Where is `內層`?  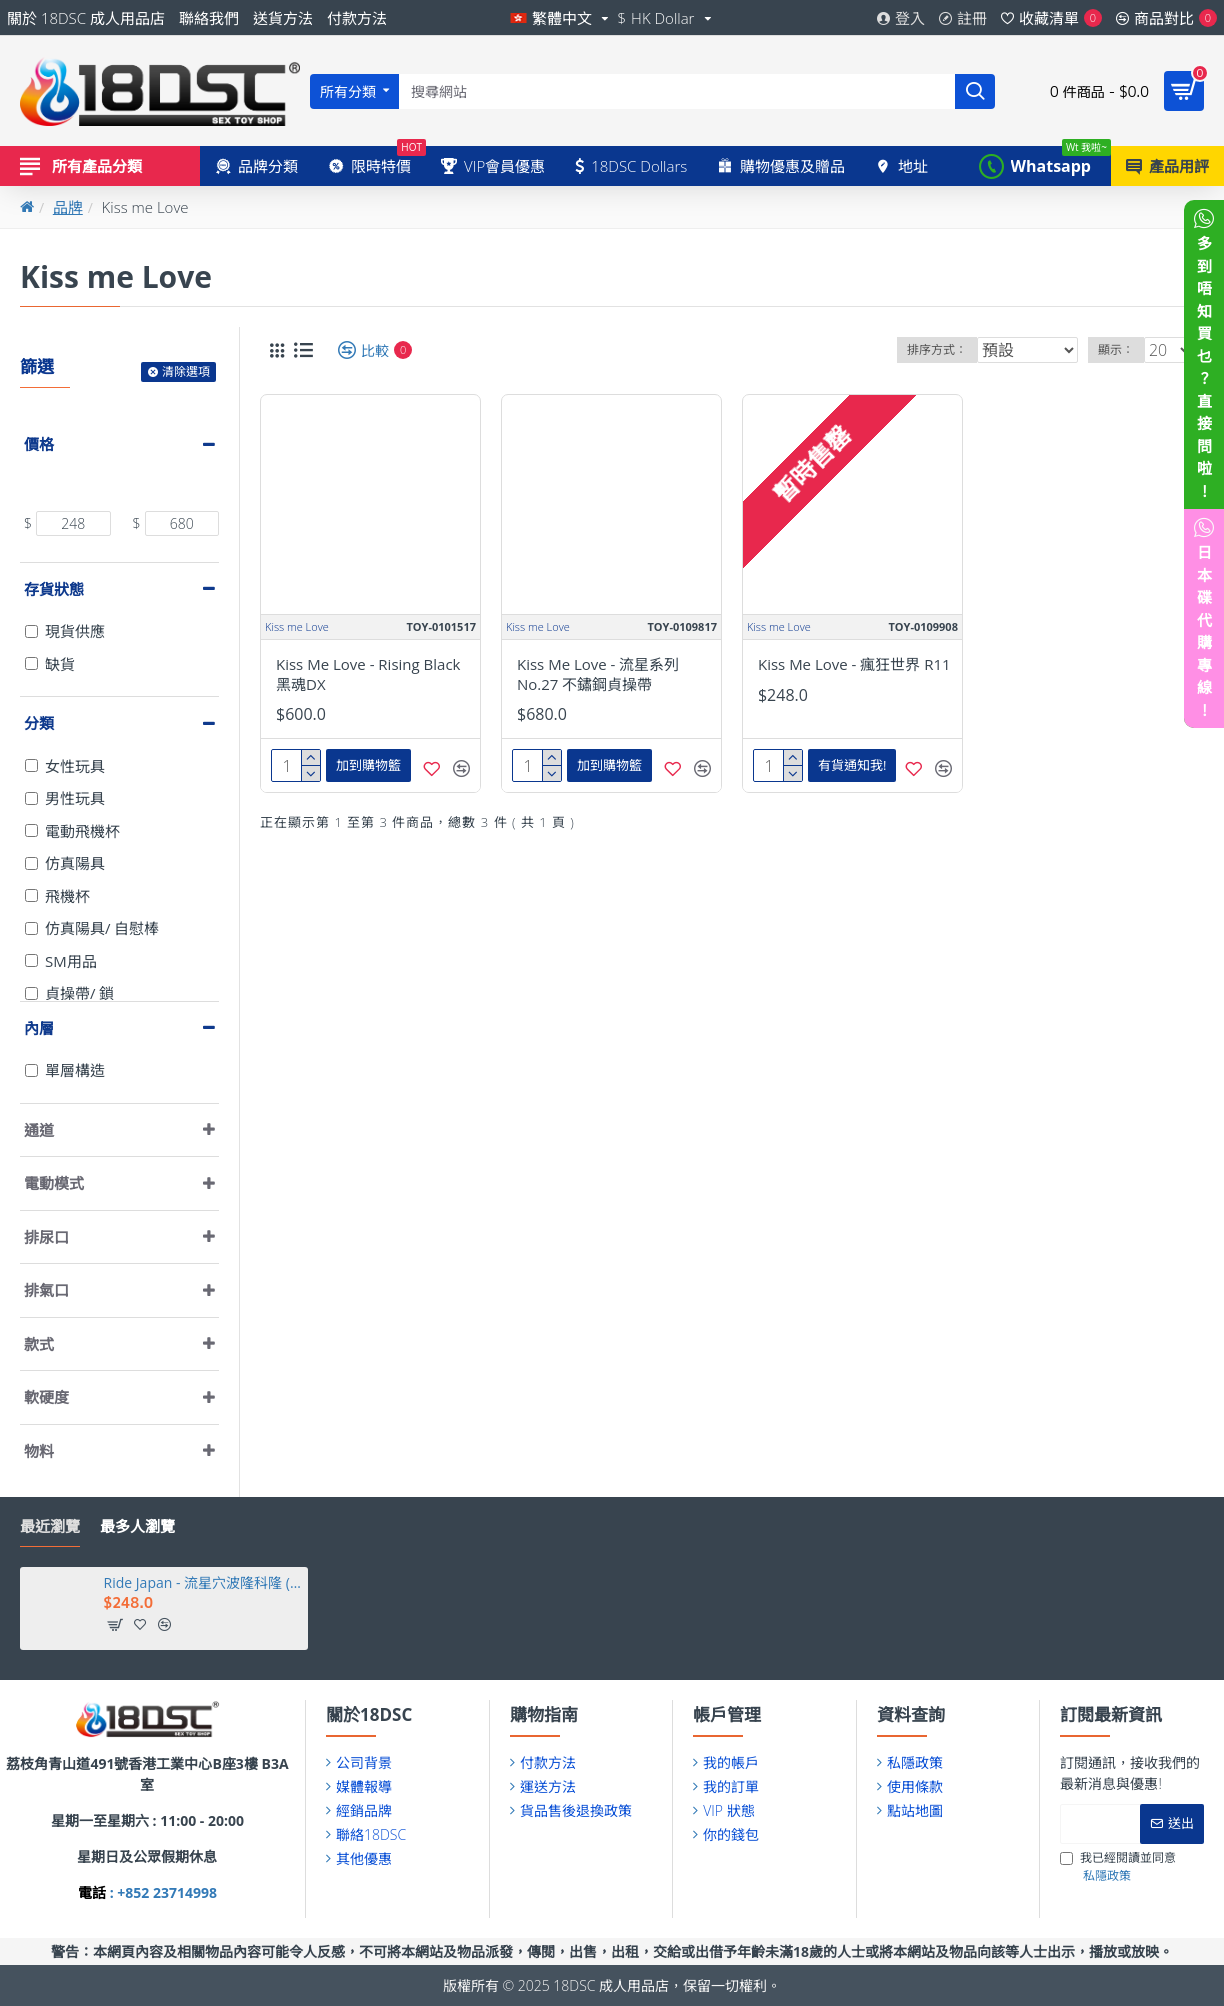 內層 is located at coordinates (39, 1028).